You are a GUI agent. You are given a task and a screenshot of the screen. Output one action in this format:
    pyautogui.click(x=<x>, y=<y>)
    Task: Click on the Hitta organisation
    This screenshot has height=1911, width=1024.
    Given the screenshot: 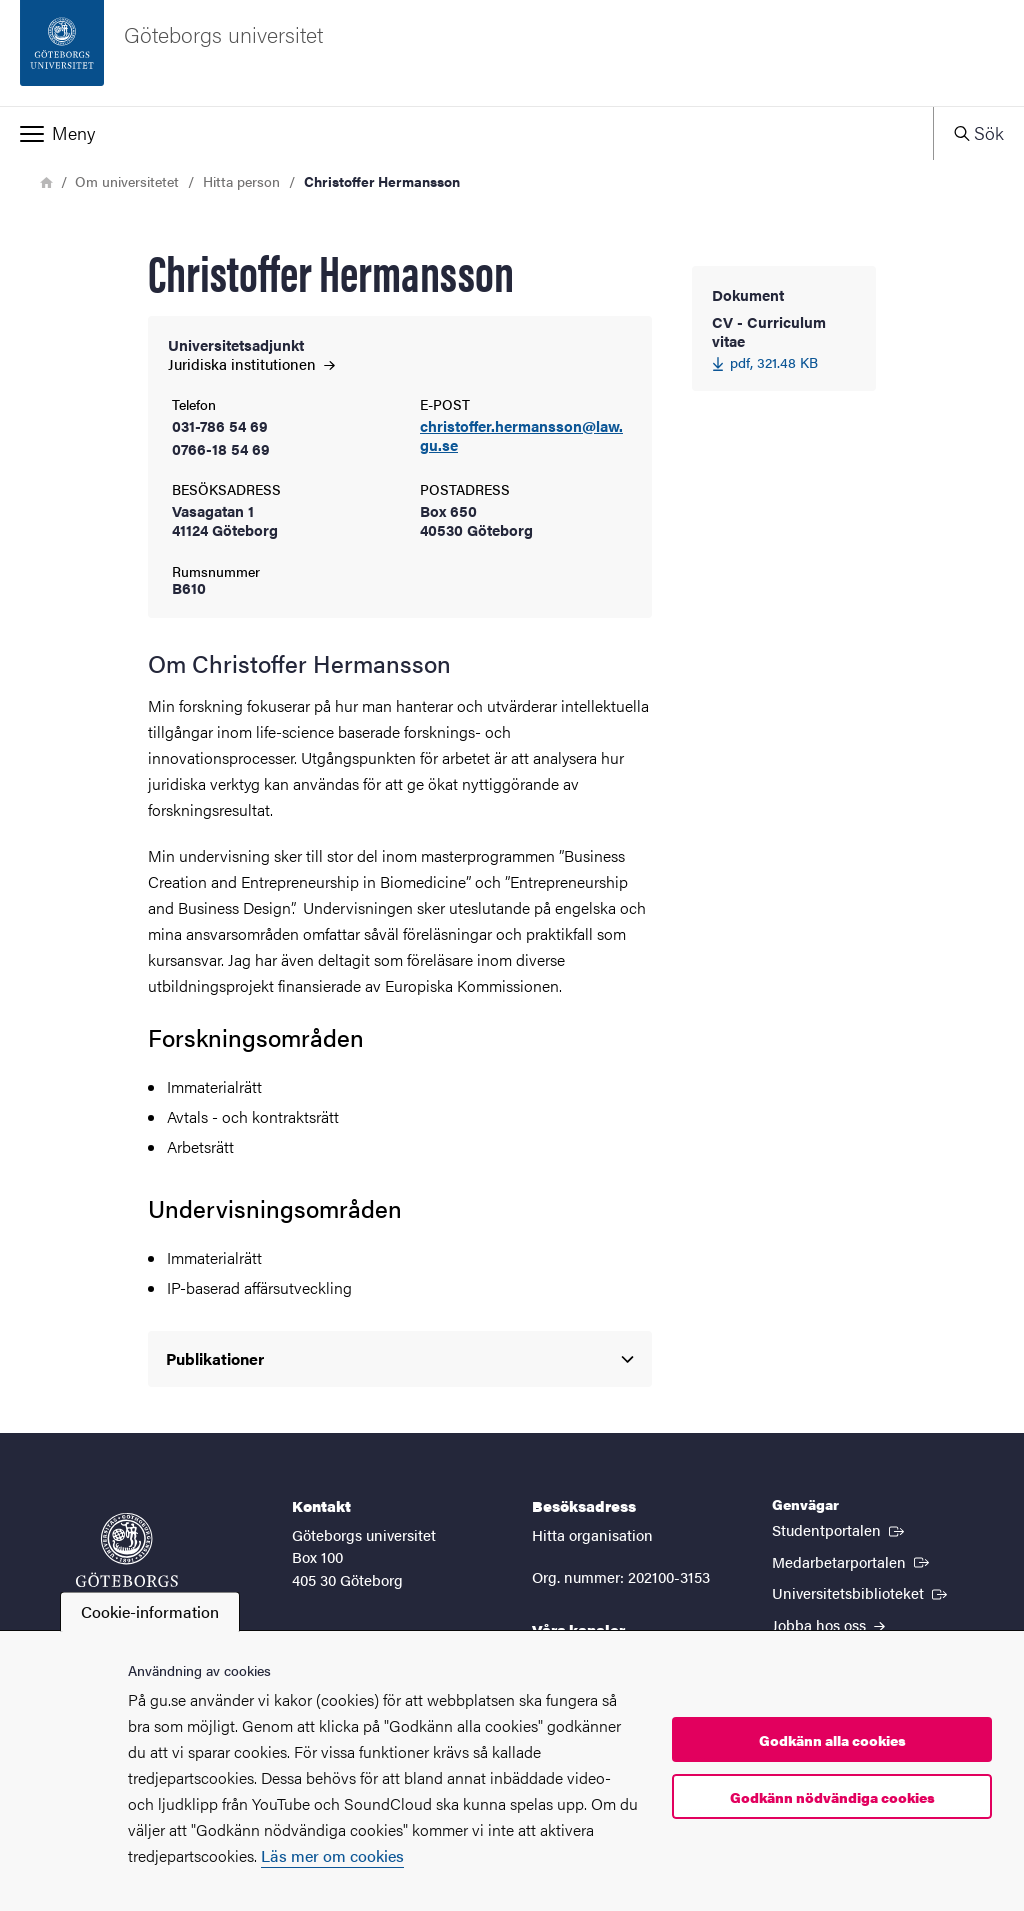 What is the action you would take?
    pyautogui.click(x=592, y=1534)
    